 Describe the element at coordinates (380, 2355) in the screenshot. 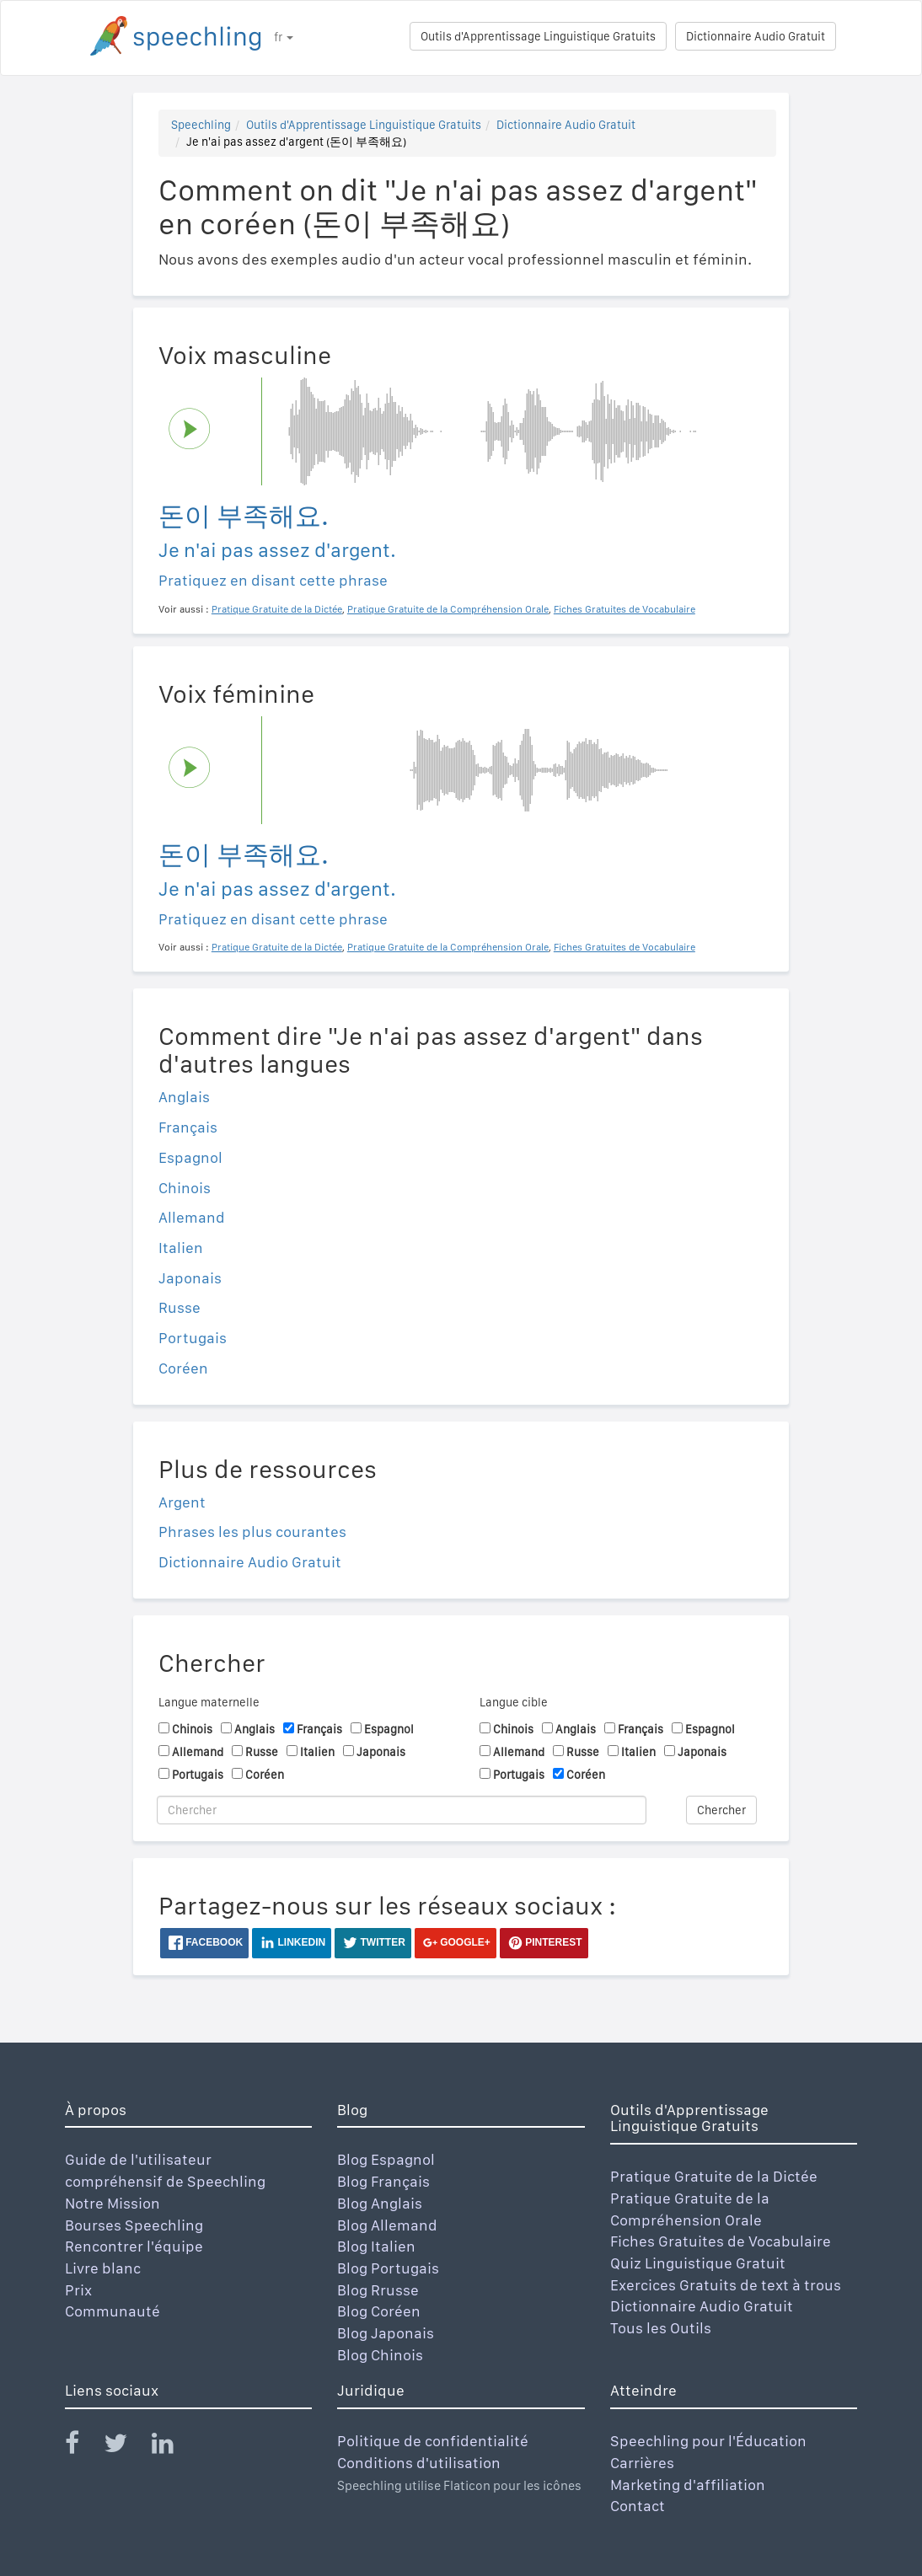

I see `Blog Chinois` at that location.